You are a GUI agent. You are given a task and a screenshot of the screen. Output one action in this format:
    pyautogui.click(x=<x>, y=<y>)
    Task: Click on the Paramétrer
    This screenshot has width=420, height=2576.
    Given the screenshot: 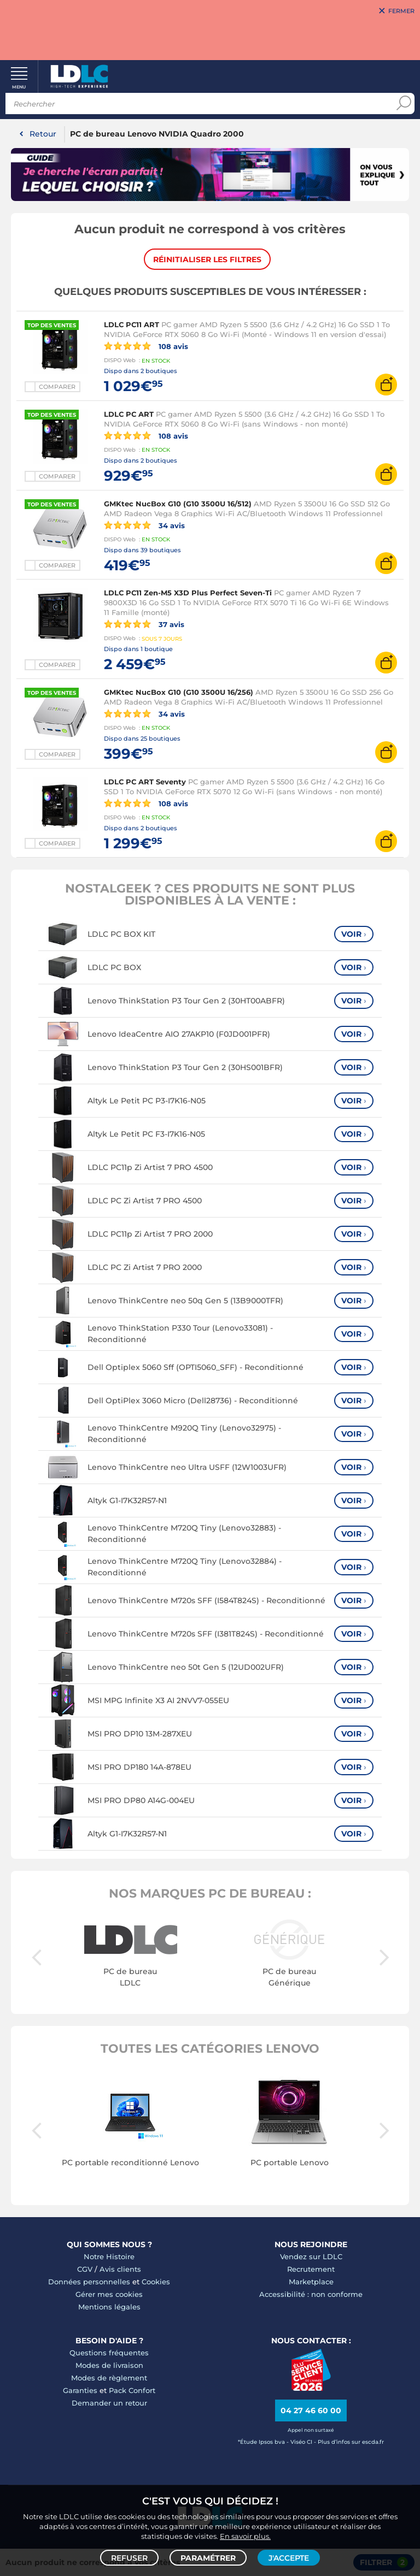 What is the action you would take?
    pyautogui.click(x=208, y=2557)
    